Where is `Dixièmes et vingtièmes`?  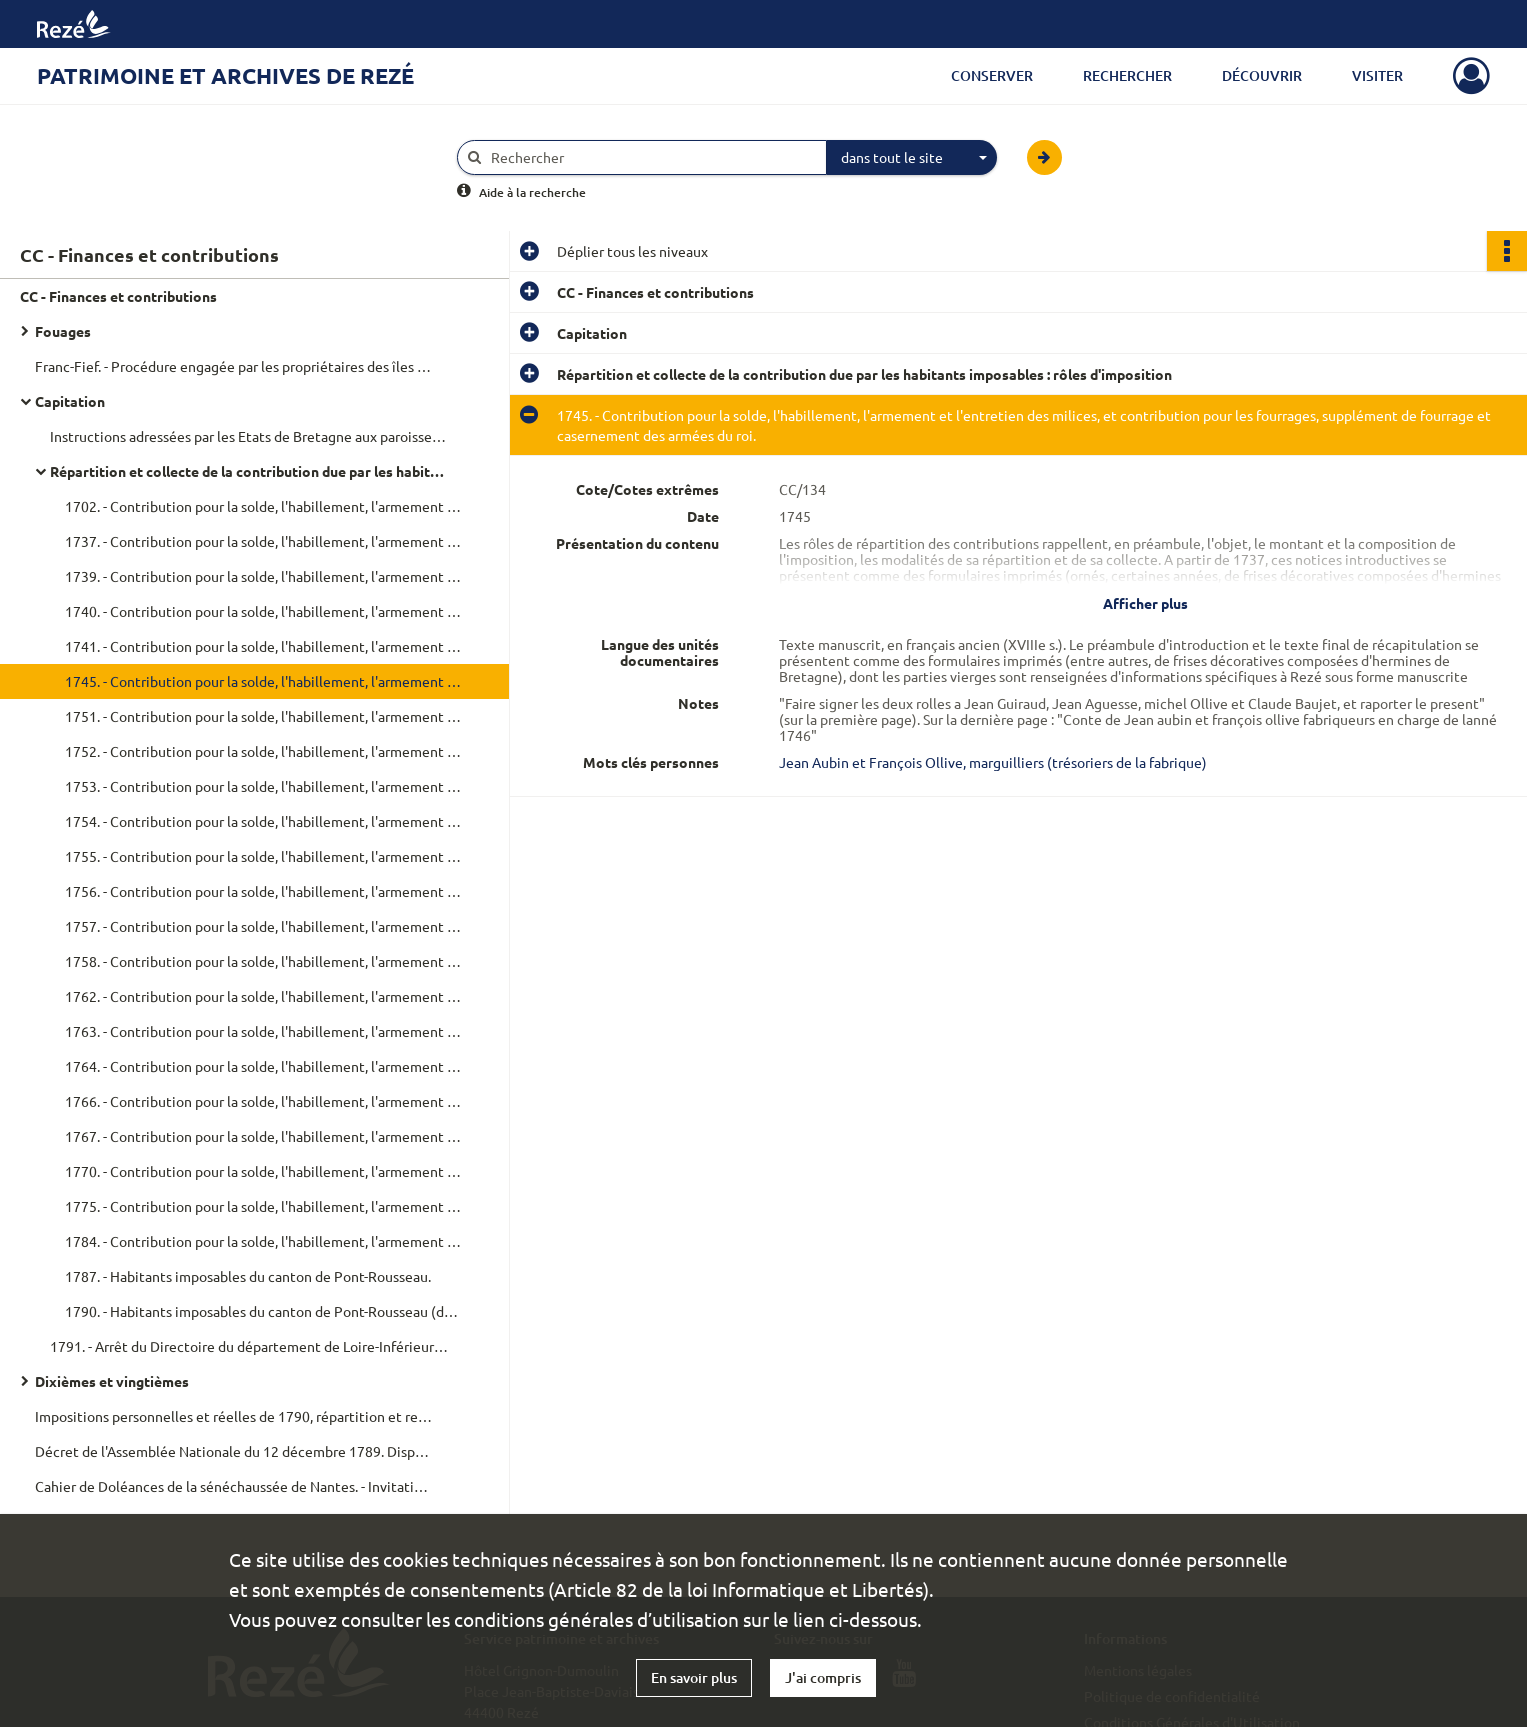 Dixièmes et vingtièmes is located at coordinates (112, 1381).